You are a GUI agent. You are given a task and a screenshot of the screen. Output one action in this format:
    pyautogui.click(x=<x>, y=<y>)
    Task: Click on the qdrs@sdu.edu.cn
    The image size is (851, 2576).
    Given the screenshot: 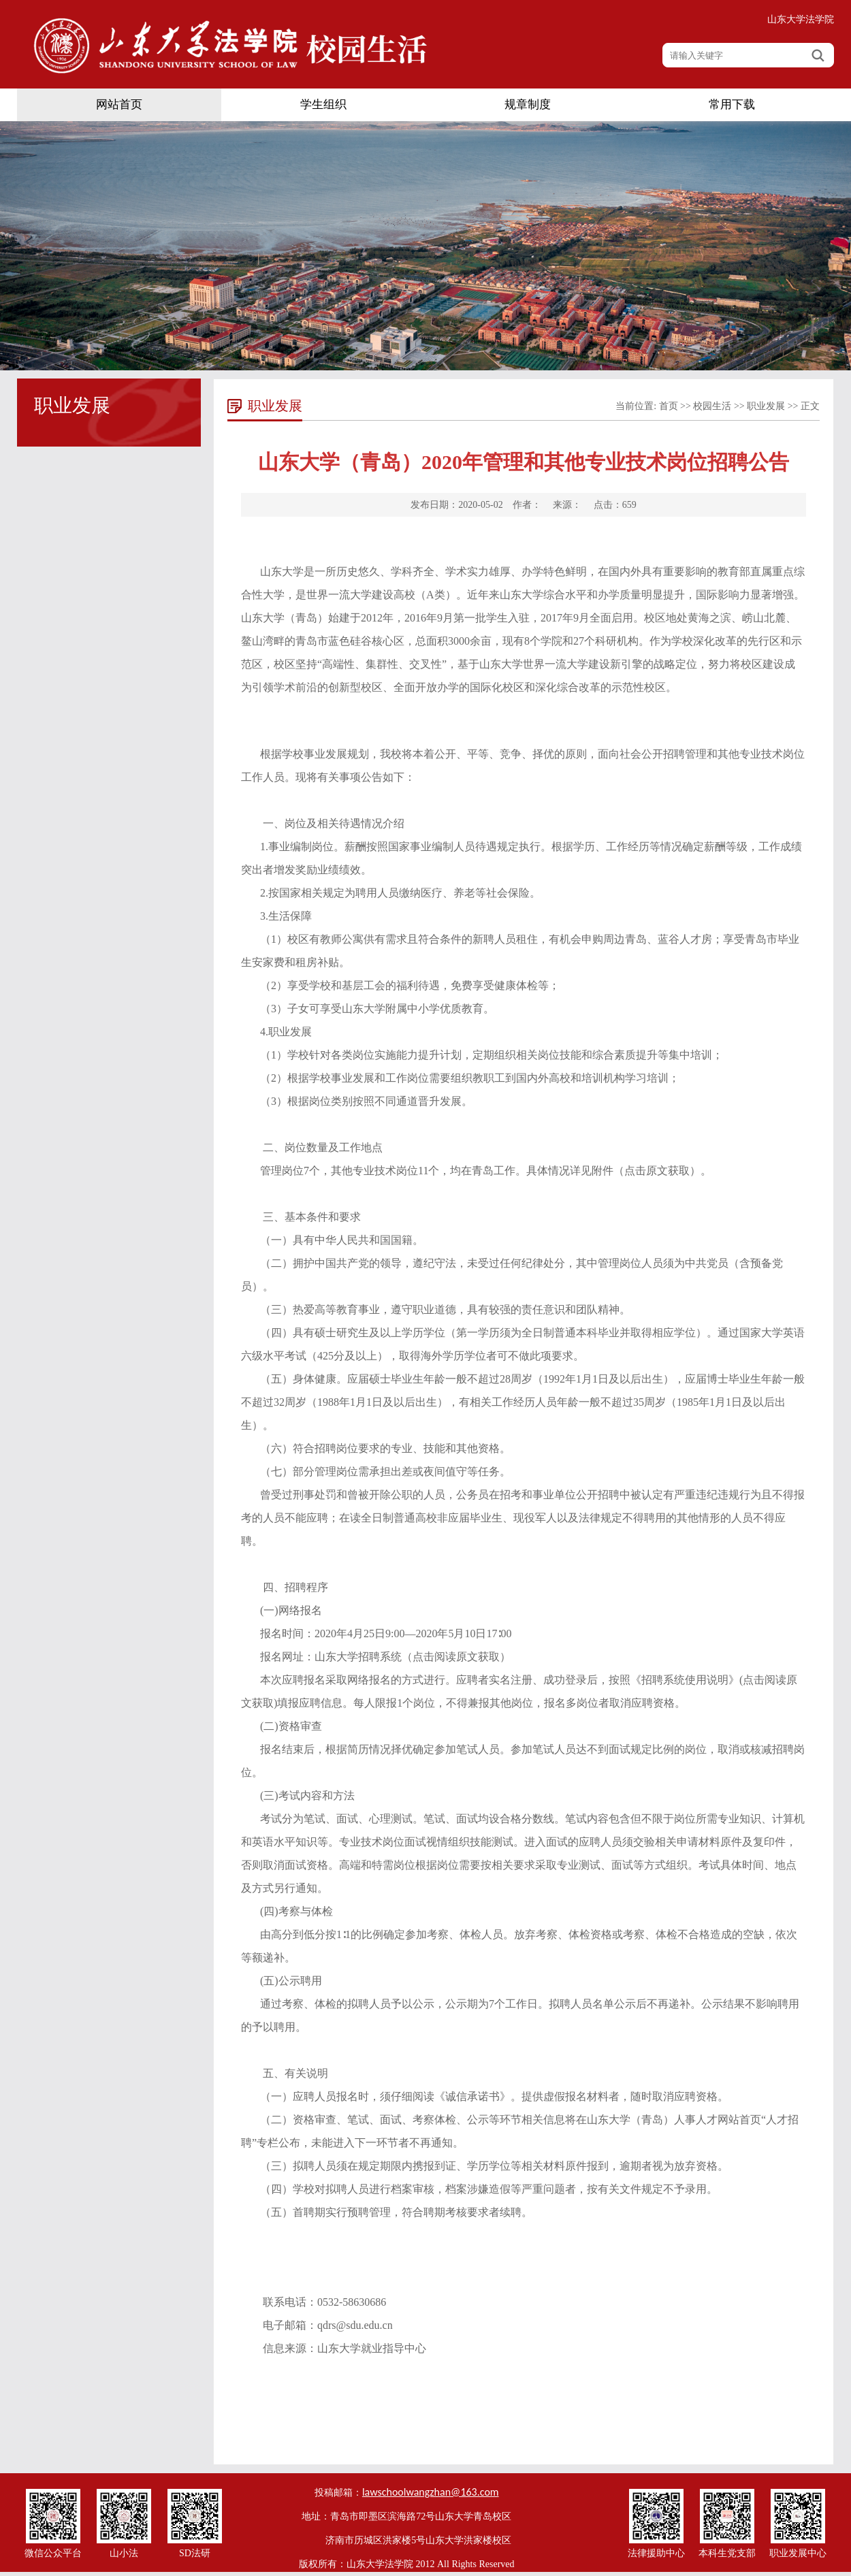 What is the action you would take?
    pyautogui.click(x=355, y=2325)
    